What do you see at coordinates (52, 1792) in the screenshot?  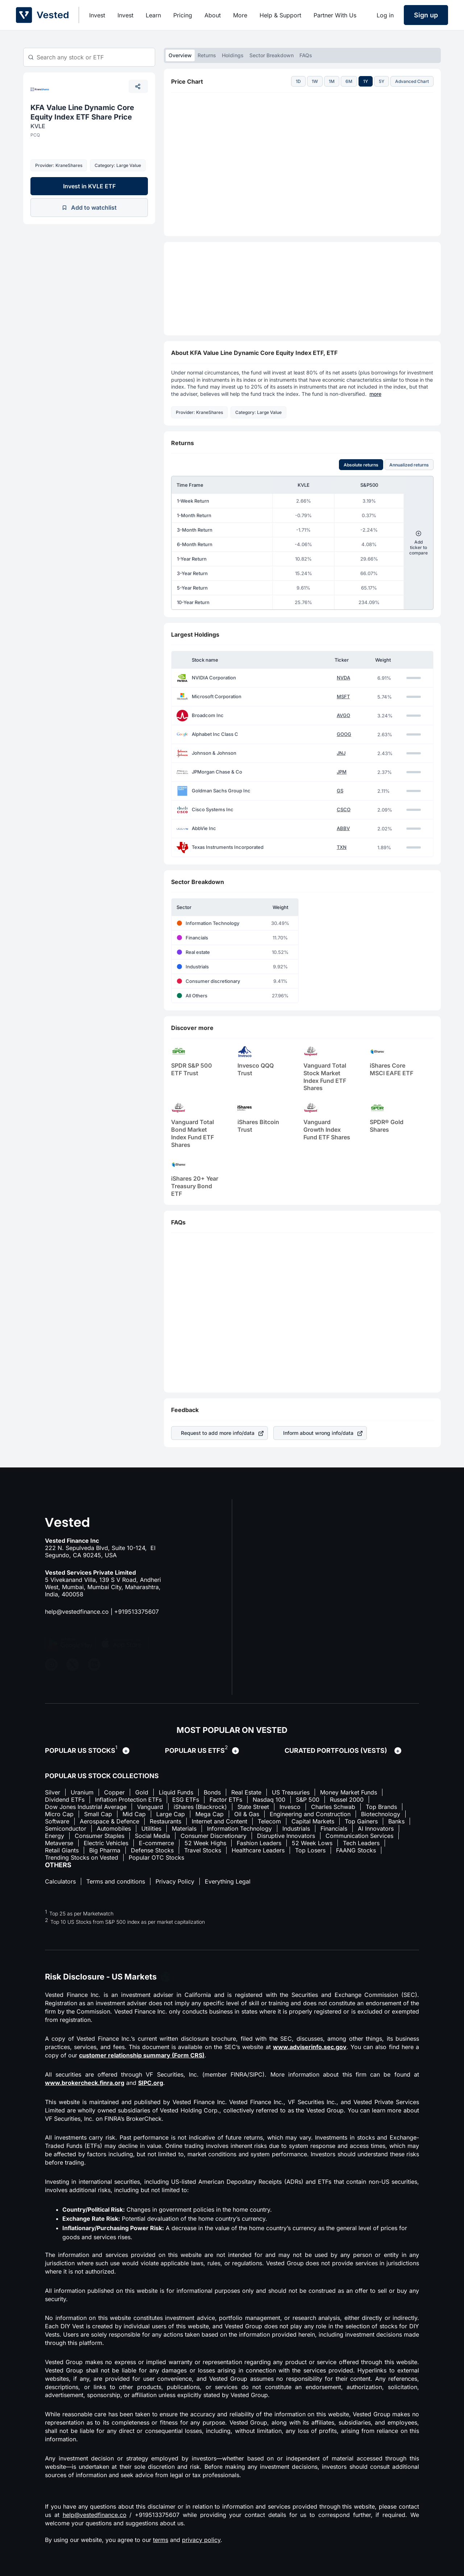 I see `Silver` at bounding box center [52, 1792].